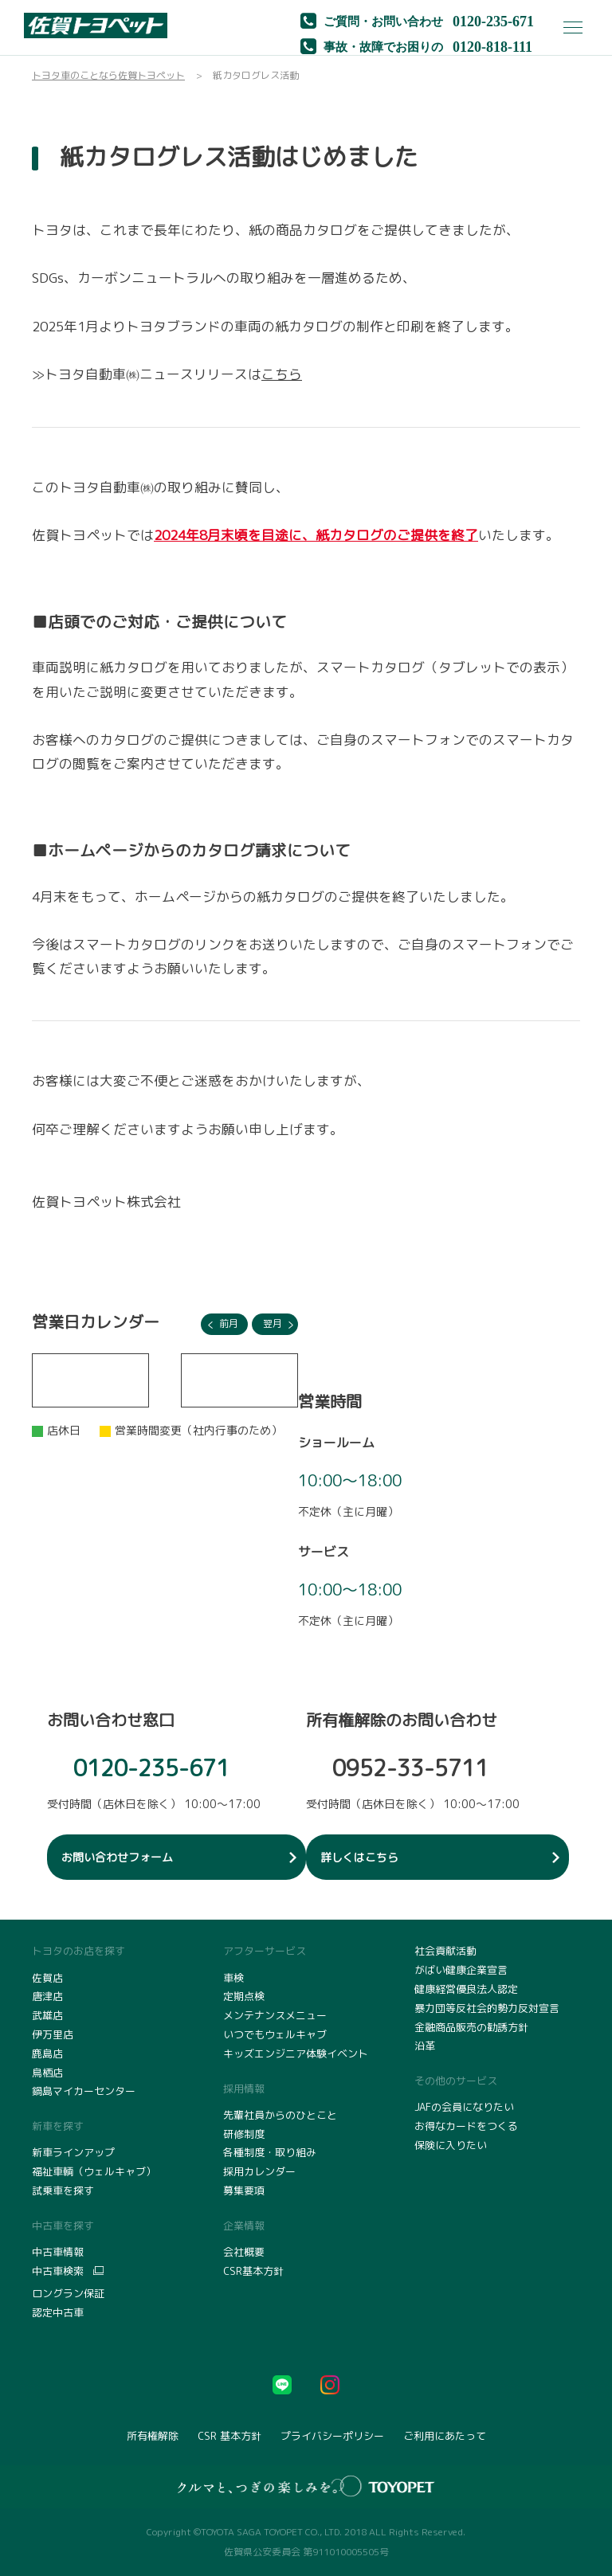 The image size is (612, 2576). I want to click on 鹿島店, so click(47, 2053).